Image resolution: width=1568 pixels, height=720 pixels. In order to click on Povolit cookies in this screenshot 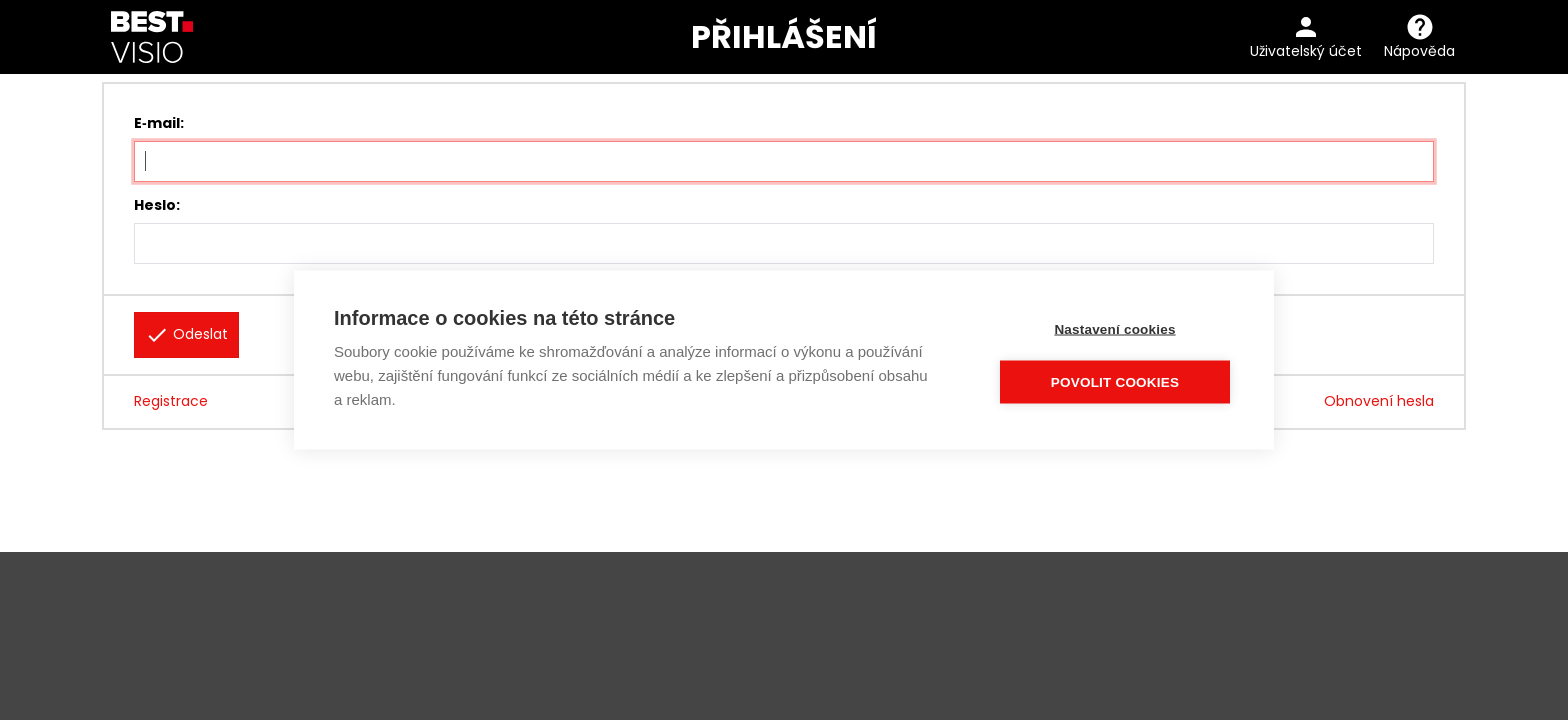, I will do `click(1115, 382)`.